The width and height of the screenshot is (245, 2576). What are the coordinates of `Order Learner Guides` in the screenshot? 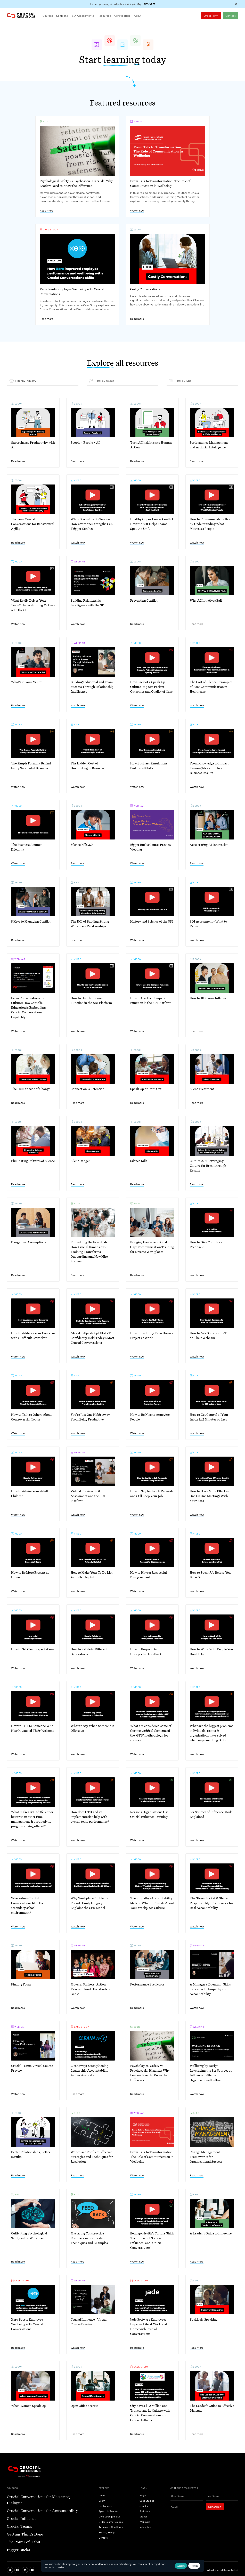 It's located at (111, 2521).